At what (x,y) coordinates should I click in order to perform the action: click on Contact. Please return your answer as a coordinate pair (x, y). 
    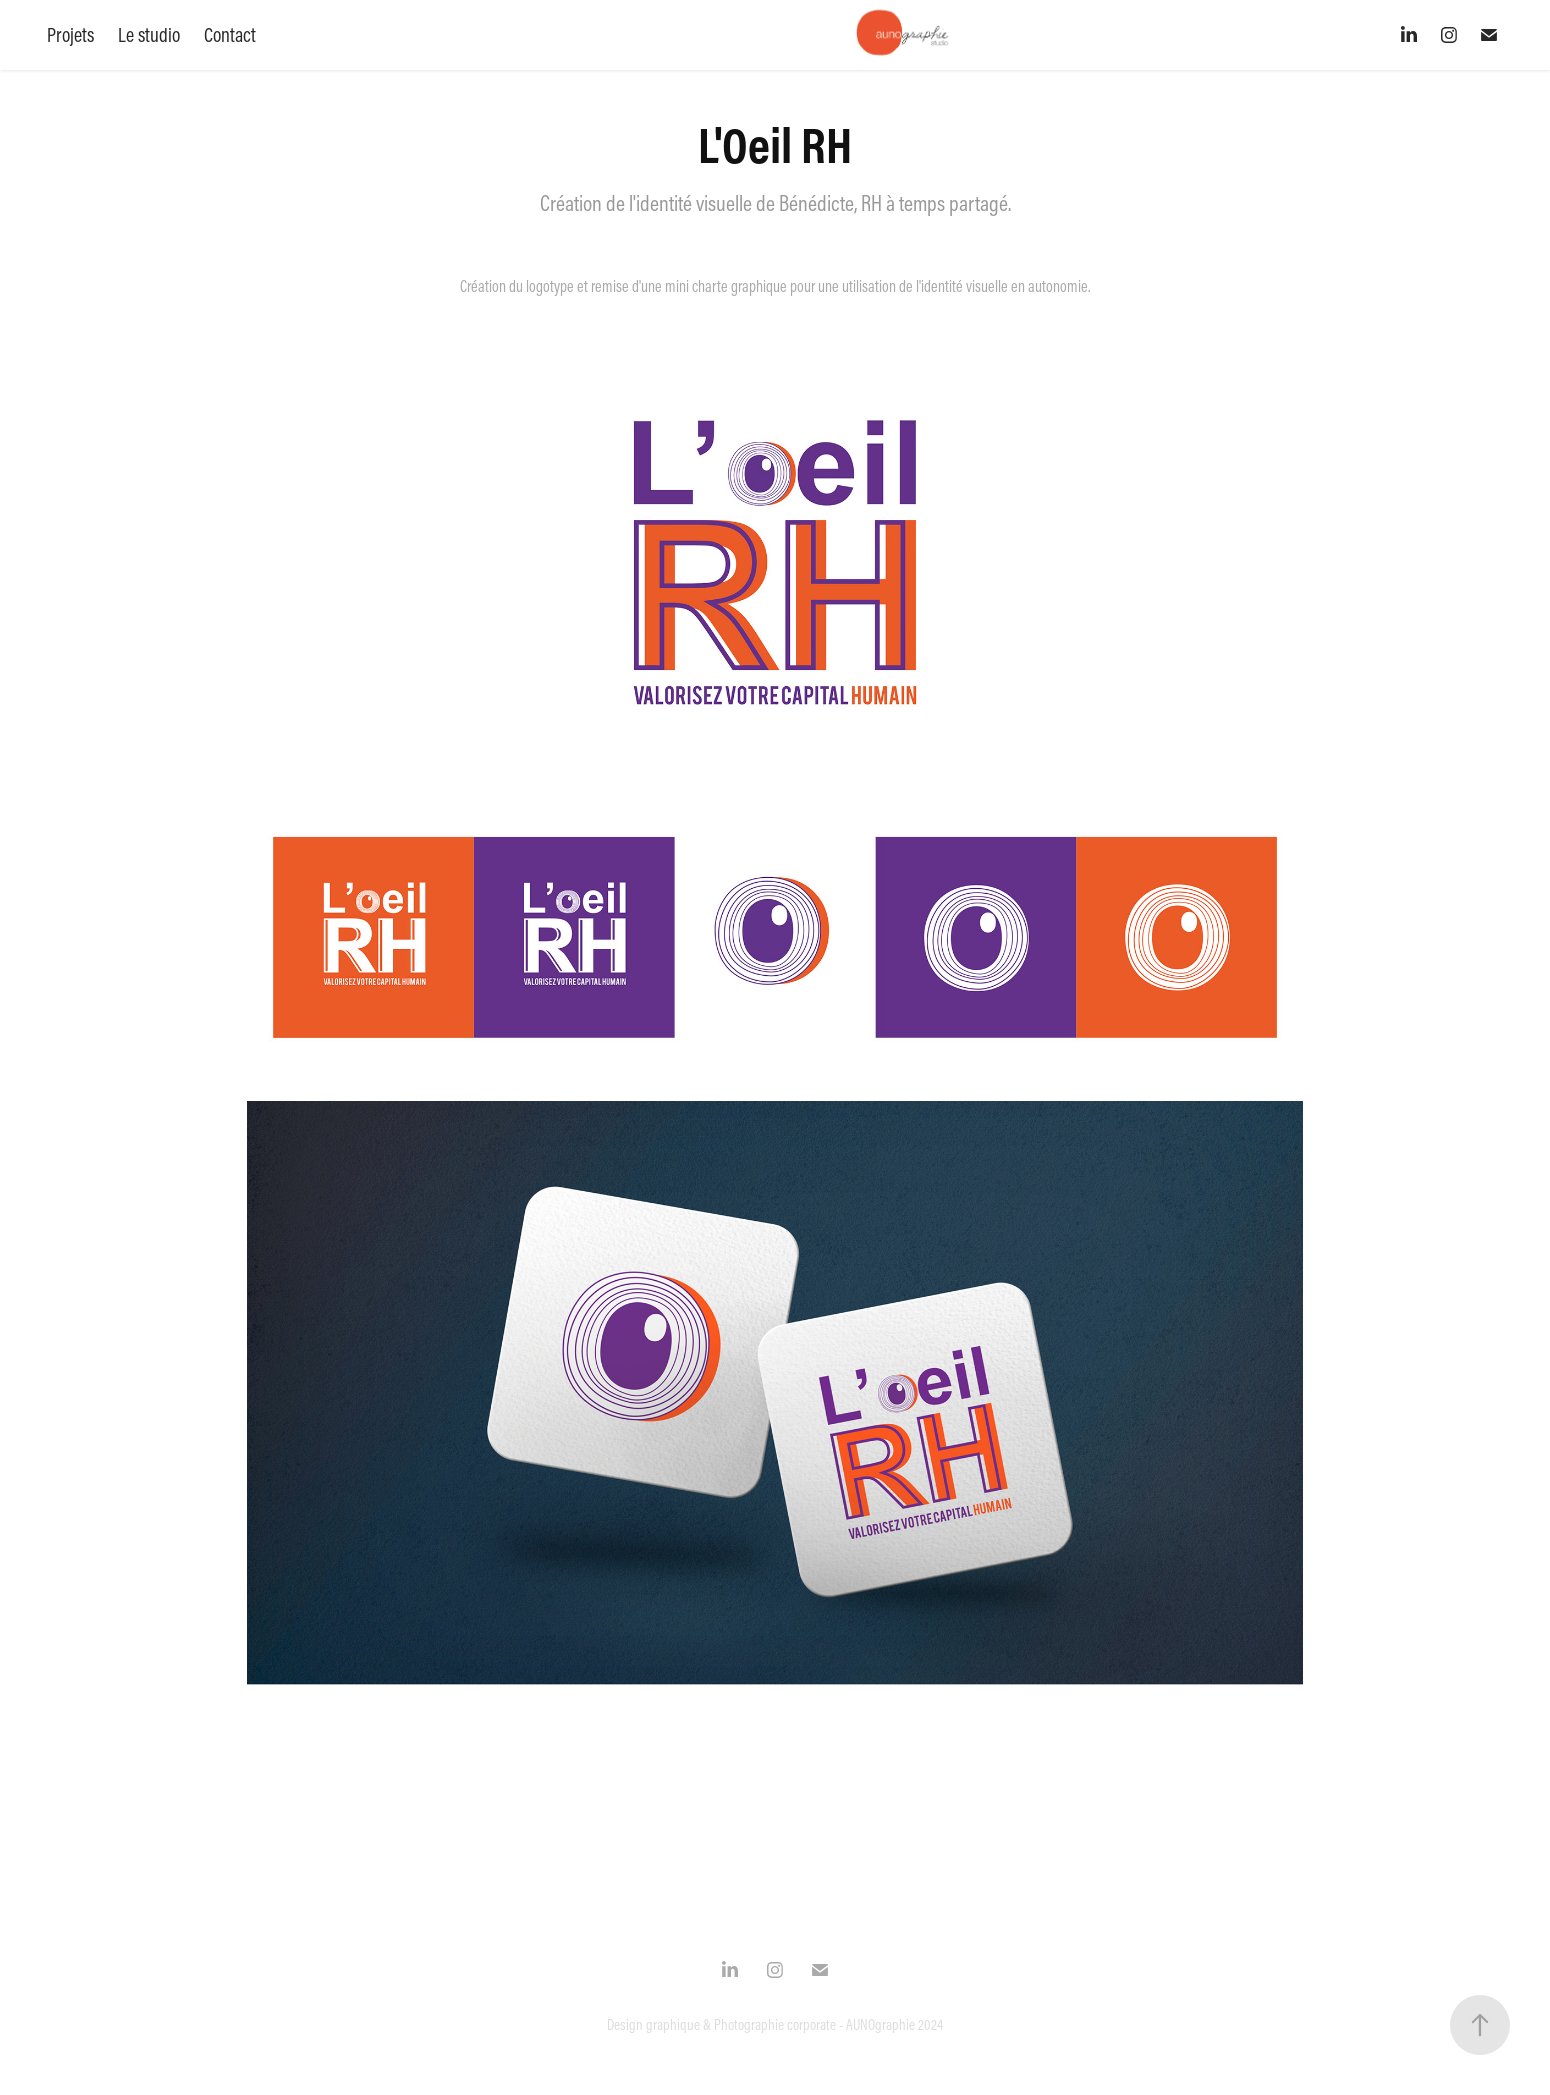
    Looking at the image, I should click on (230, 34).